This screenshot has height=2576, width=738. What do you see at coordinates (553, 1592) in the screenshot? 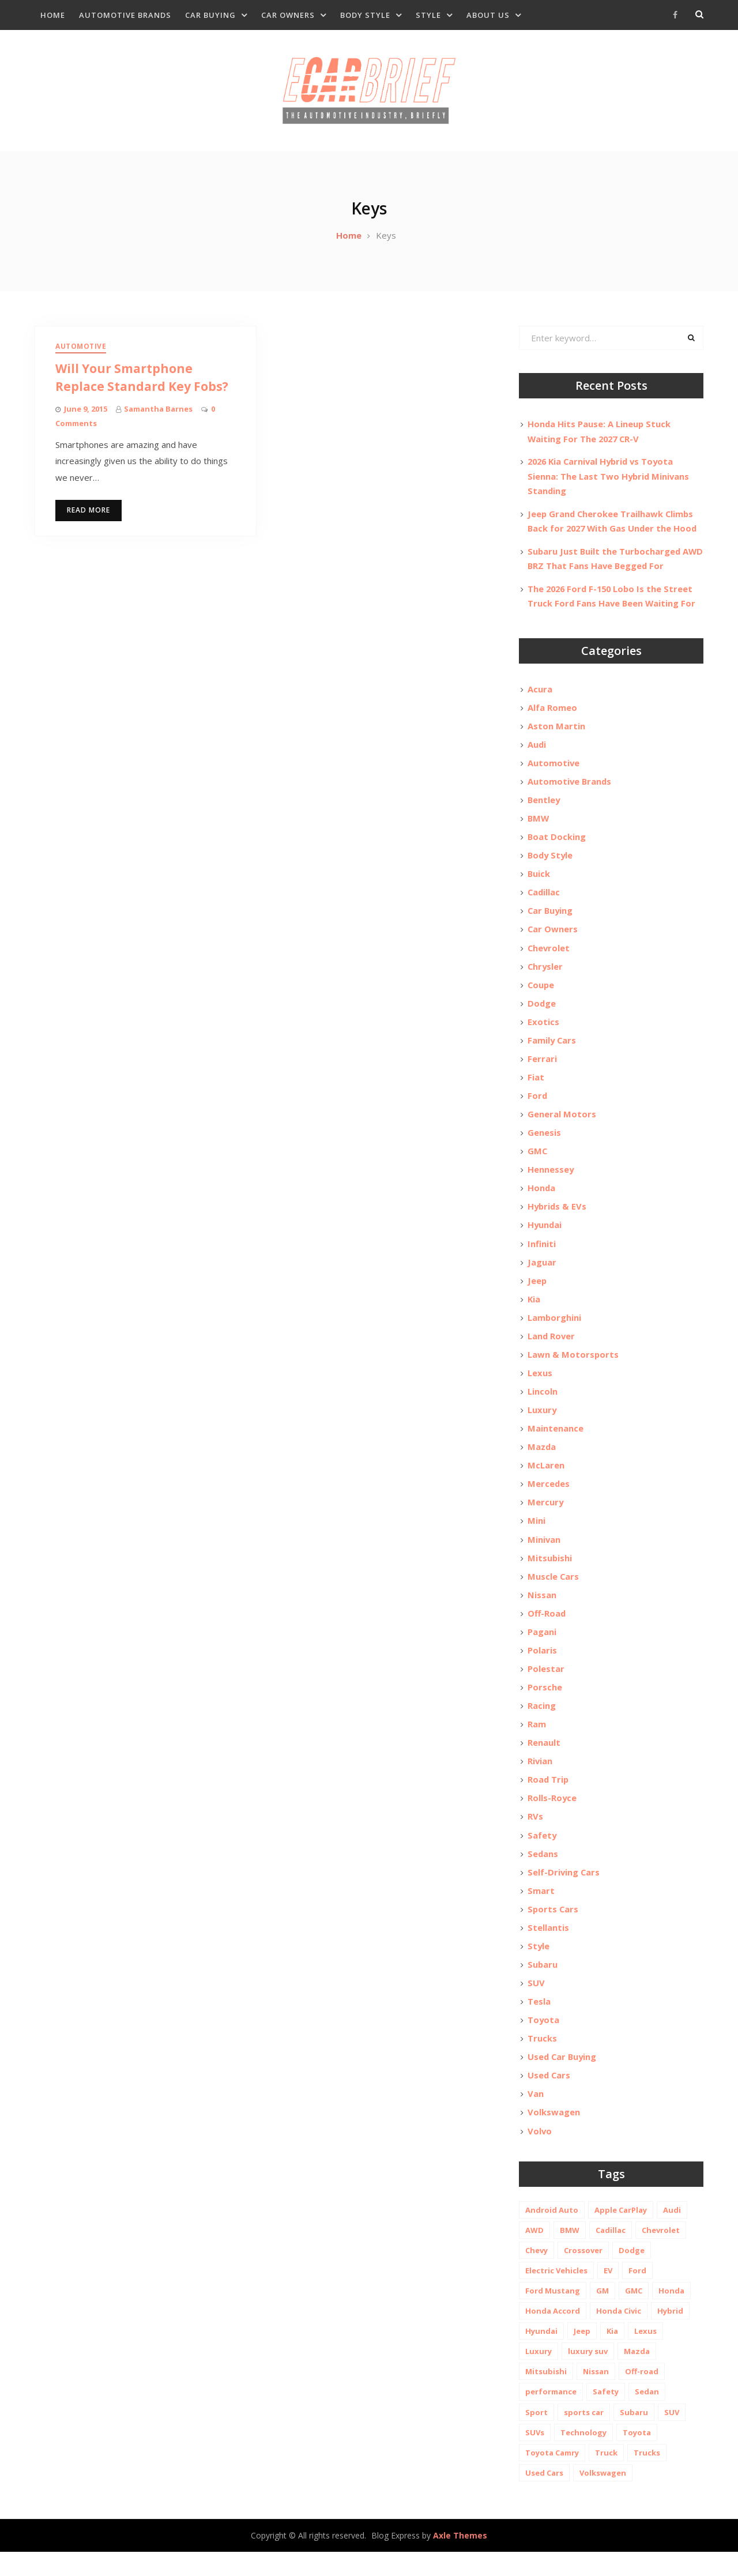
I see `Muscle Cars` at bounding box center [553, 1592].